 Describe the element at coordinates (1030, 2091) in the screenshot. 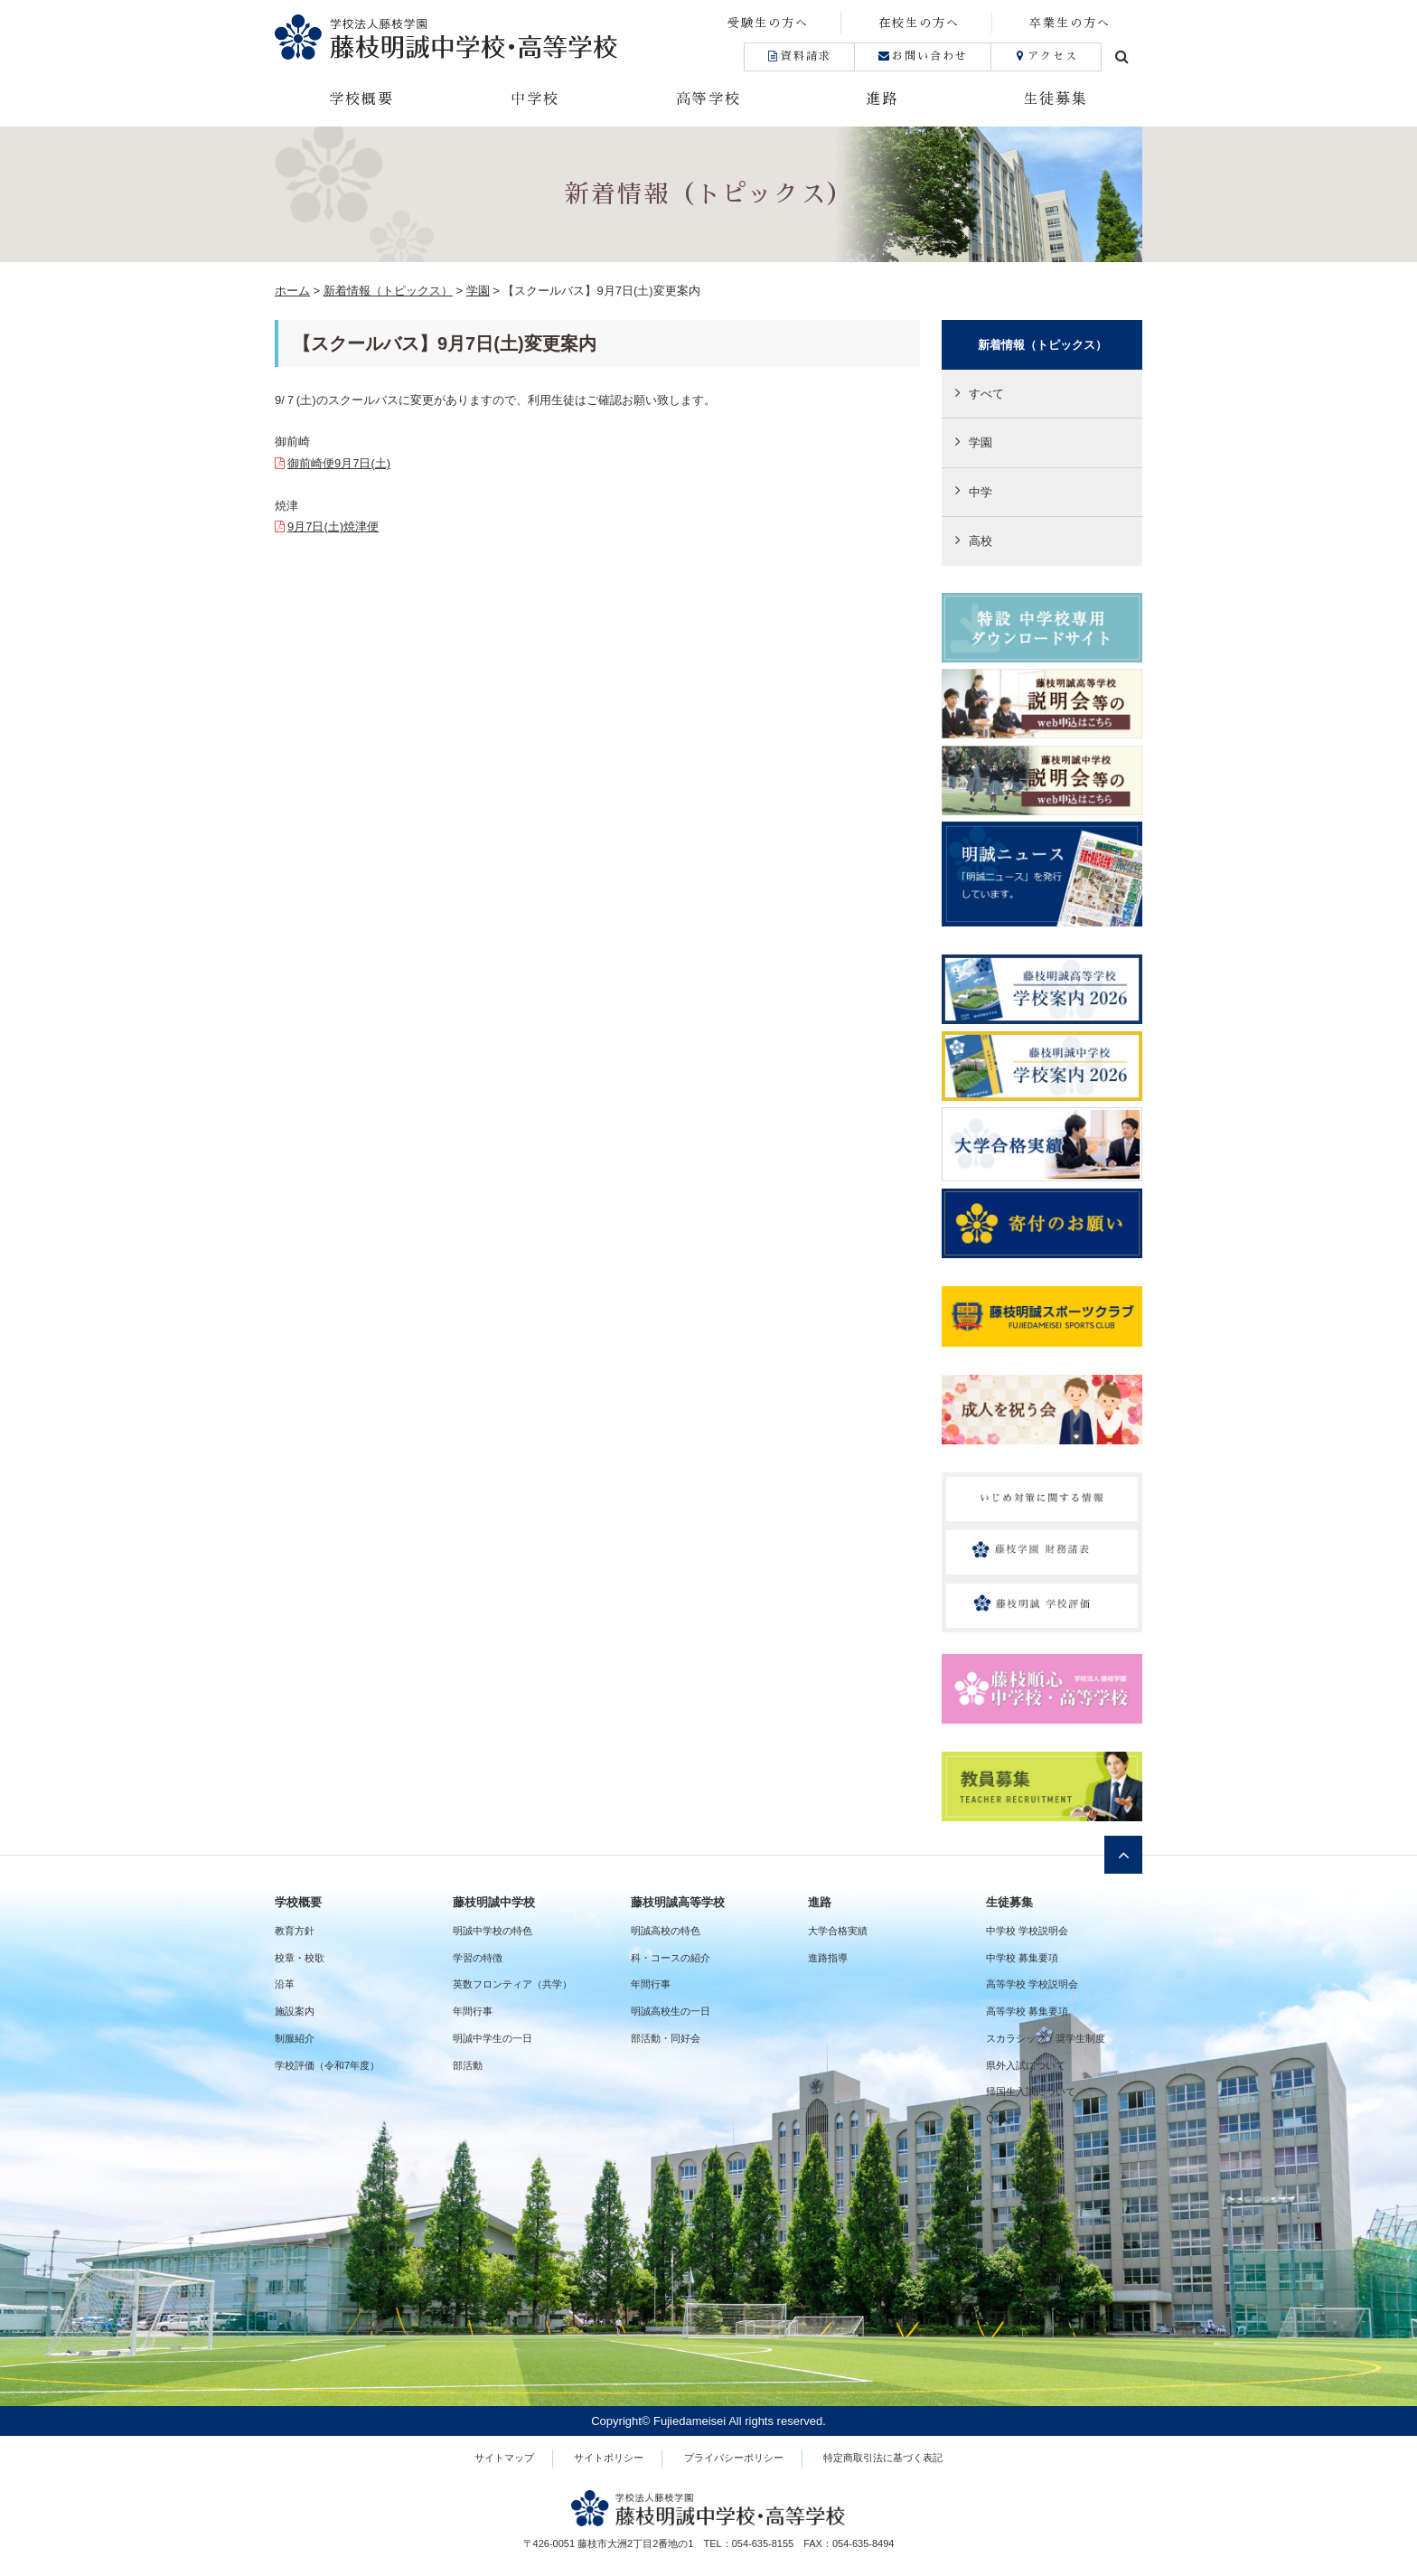

I see `帰国生入試について` at that location.